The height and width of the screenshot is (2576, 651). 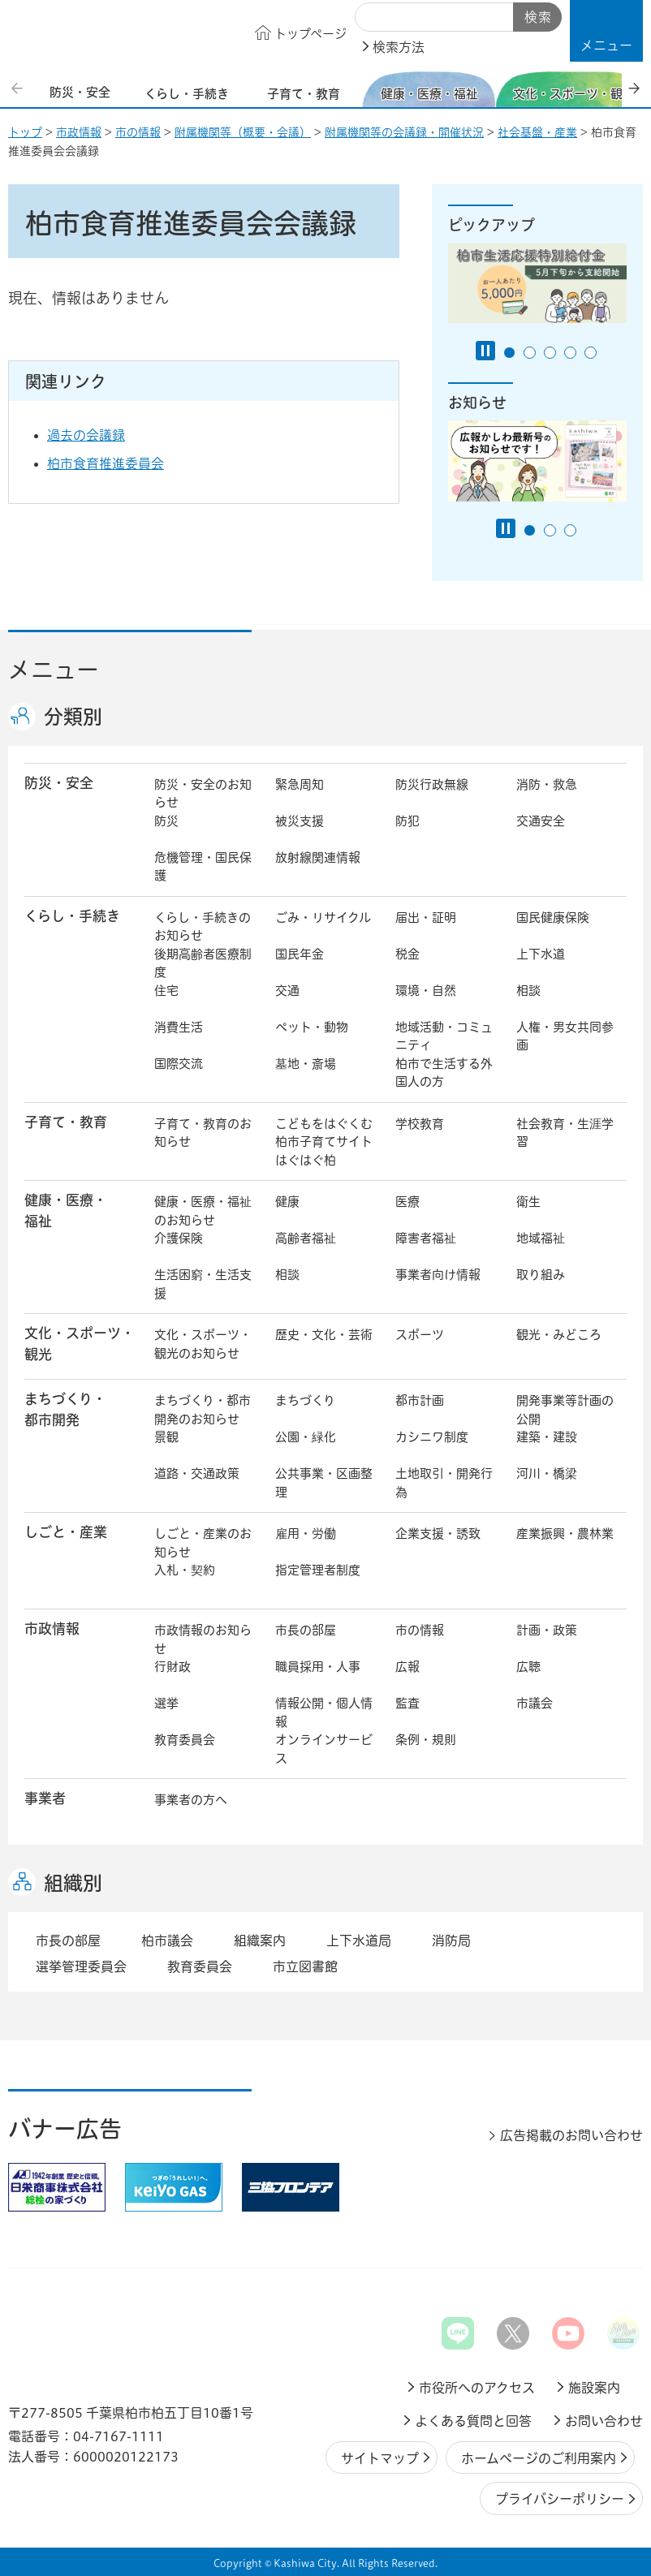 What do you see at coordinates (419, 1124) in the screenshot?
I see `学校教育` at bounding box center [419, 1124].